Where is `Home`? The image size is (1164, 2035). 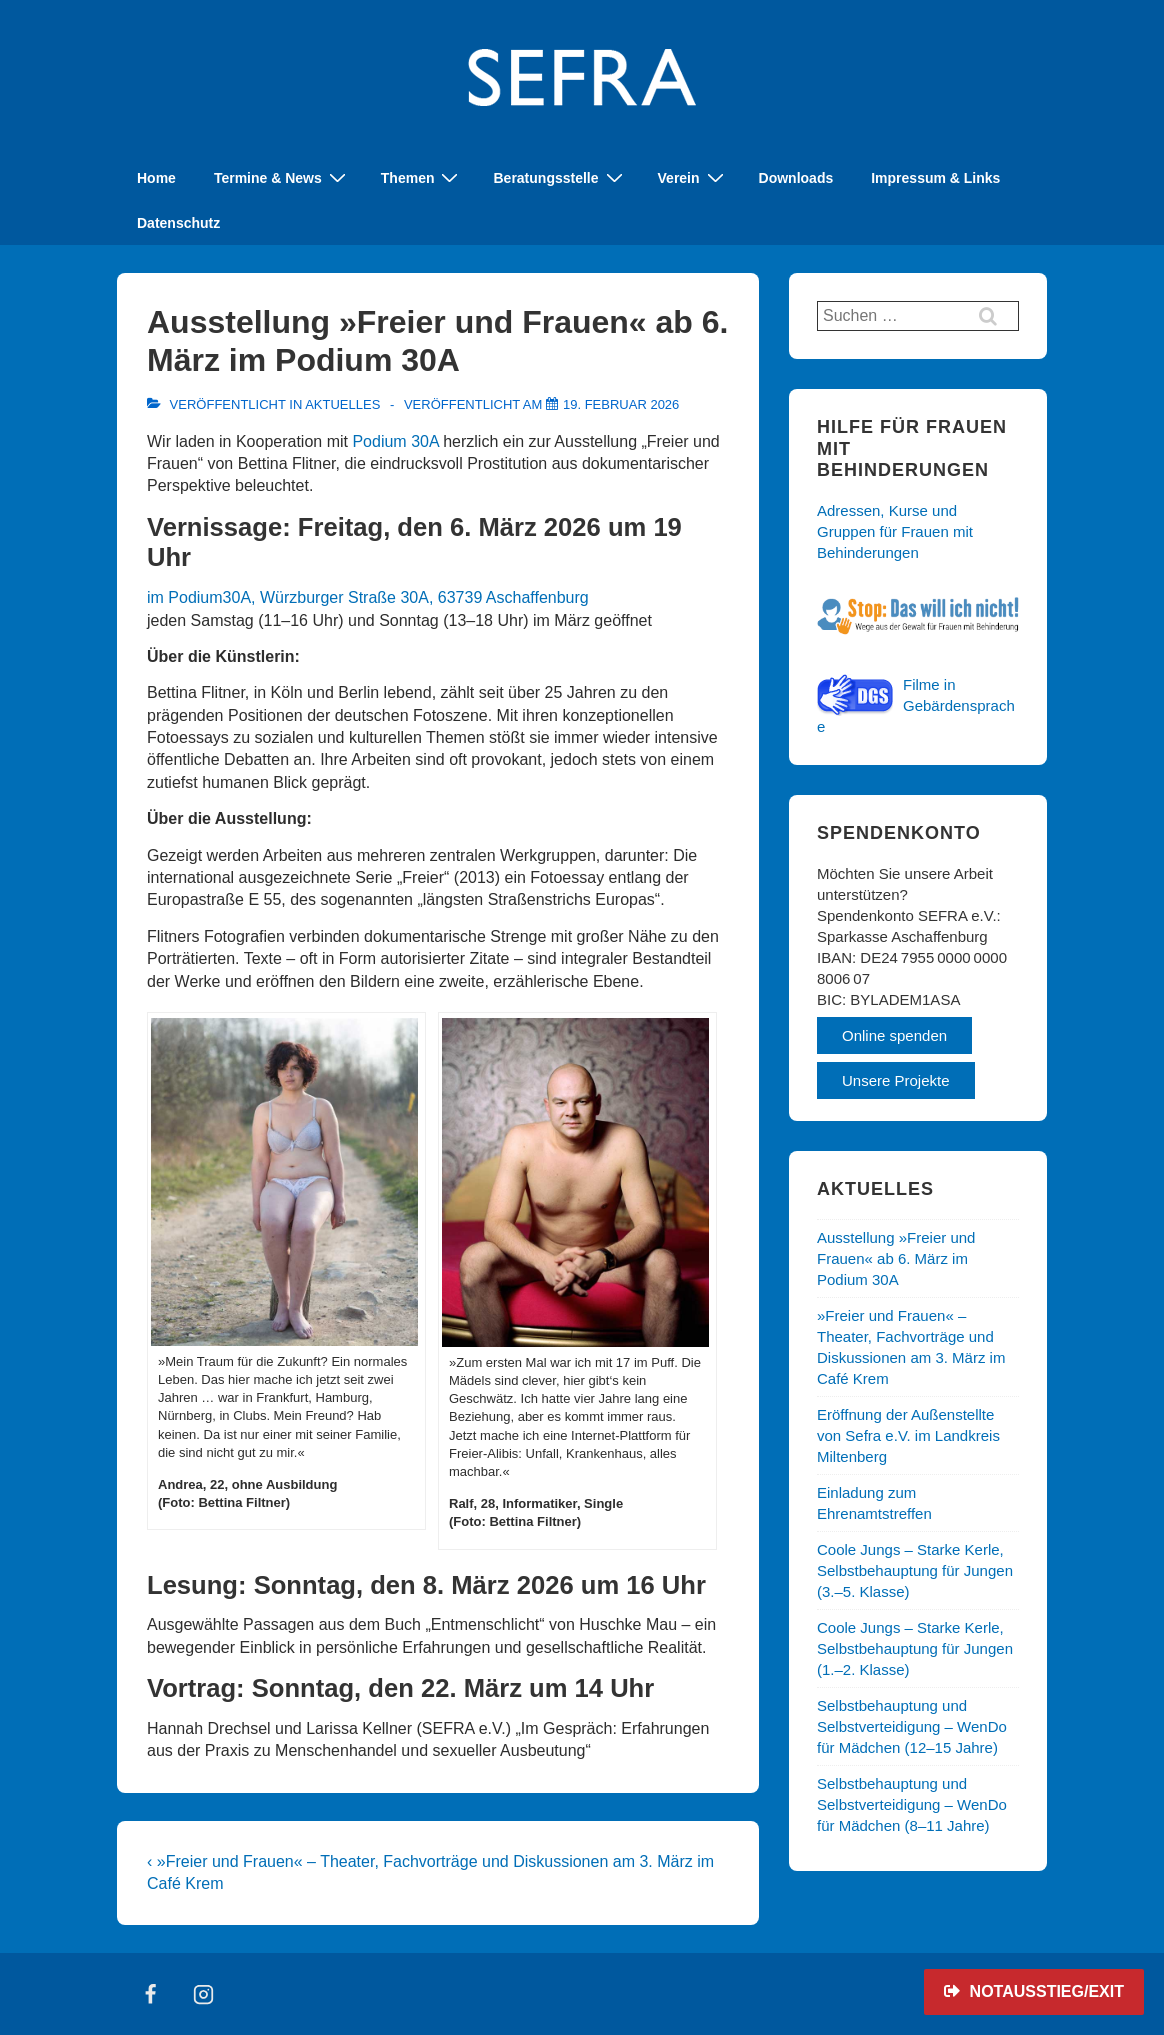
Home is located at coordinates (156, 178).